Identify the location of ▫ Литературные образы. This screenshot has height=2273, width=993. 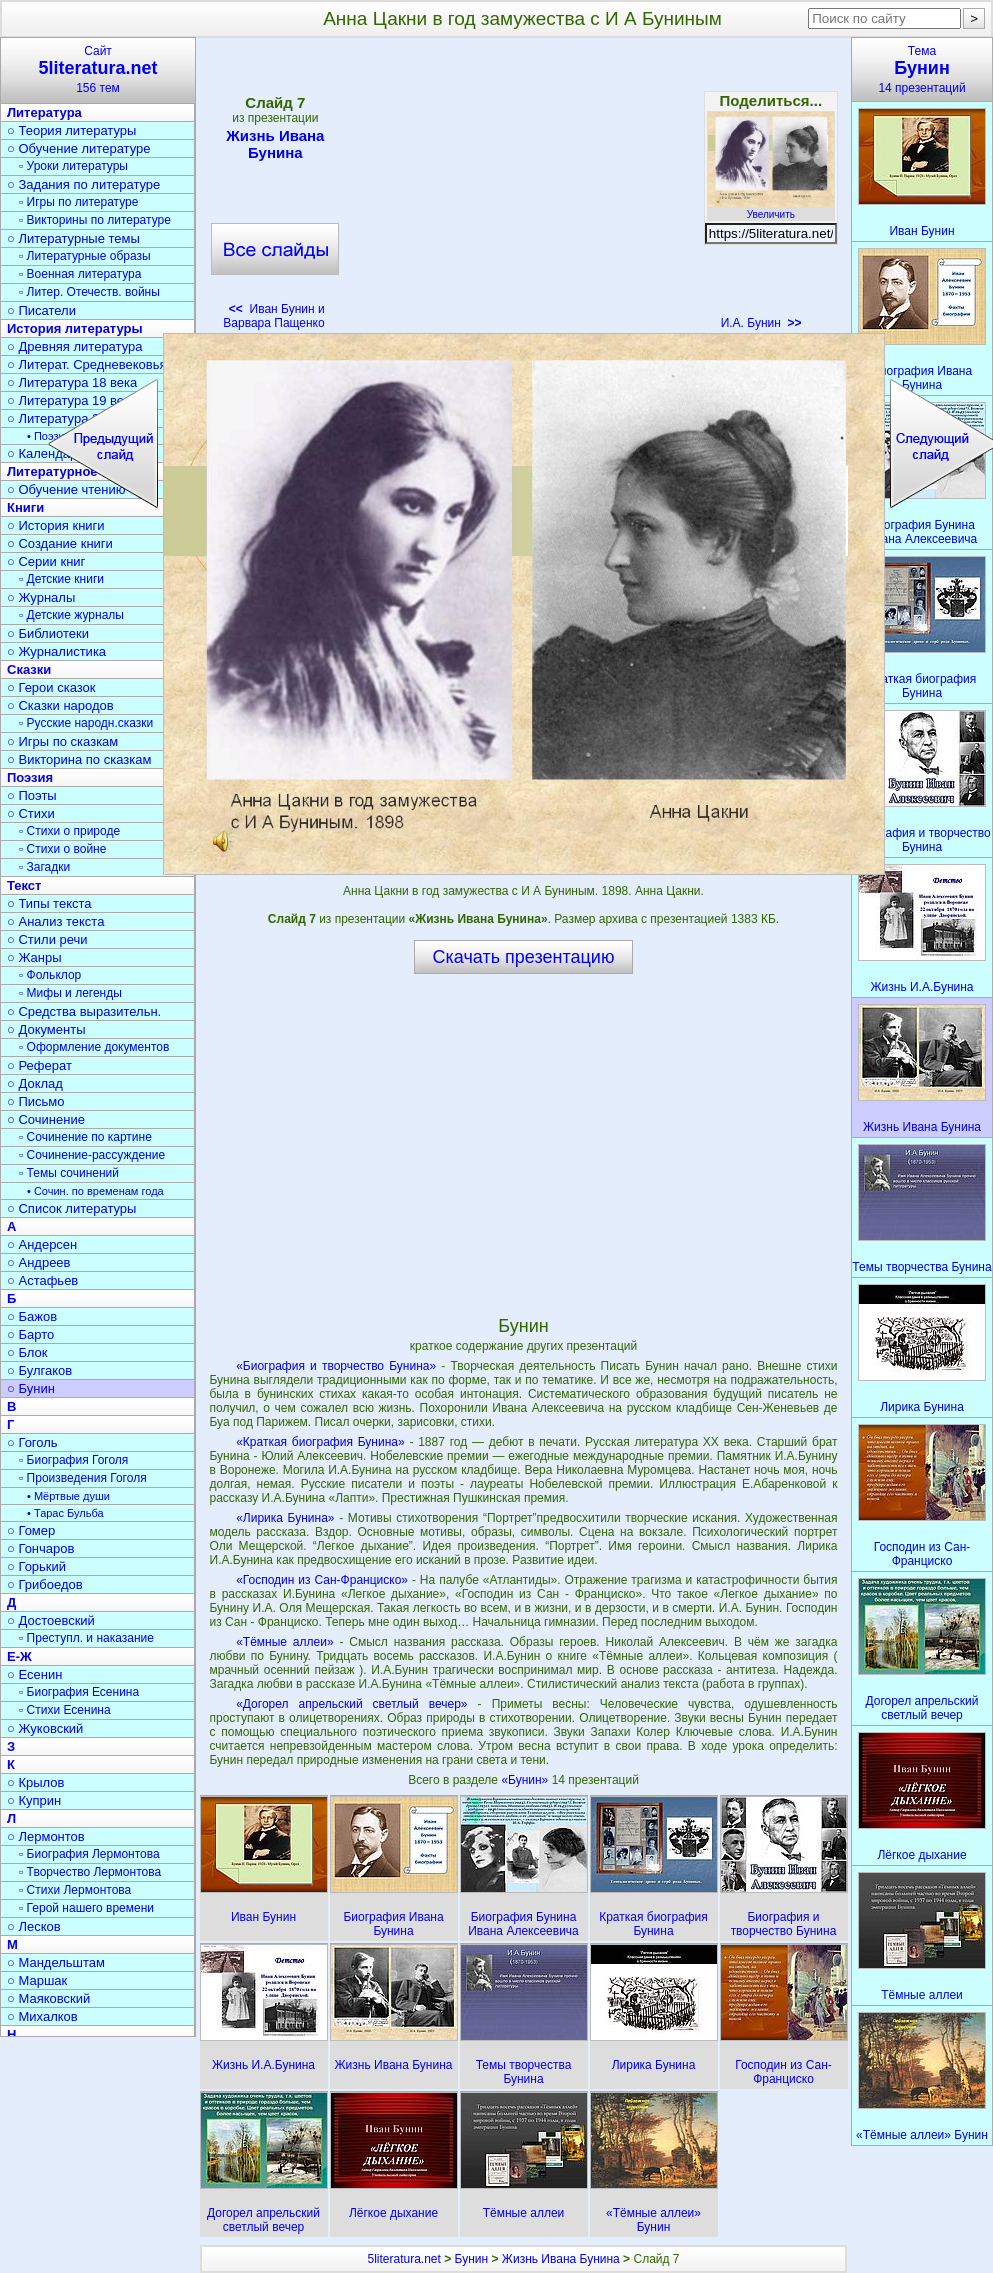
(85, 256).